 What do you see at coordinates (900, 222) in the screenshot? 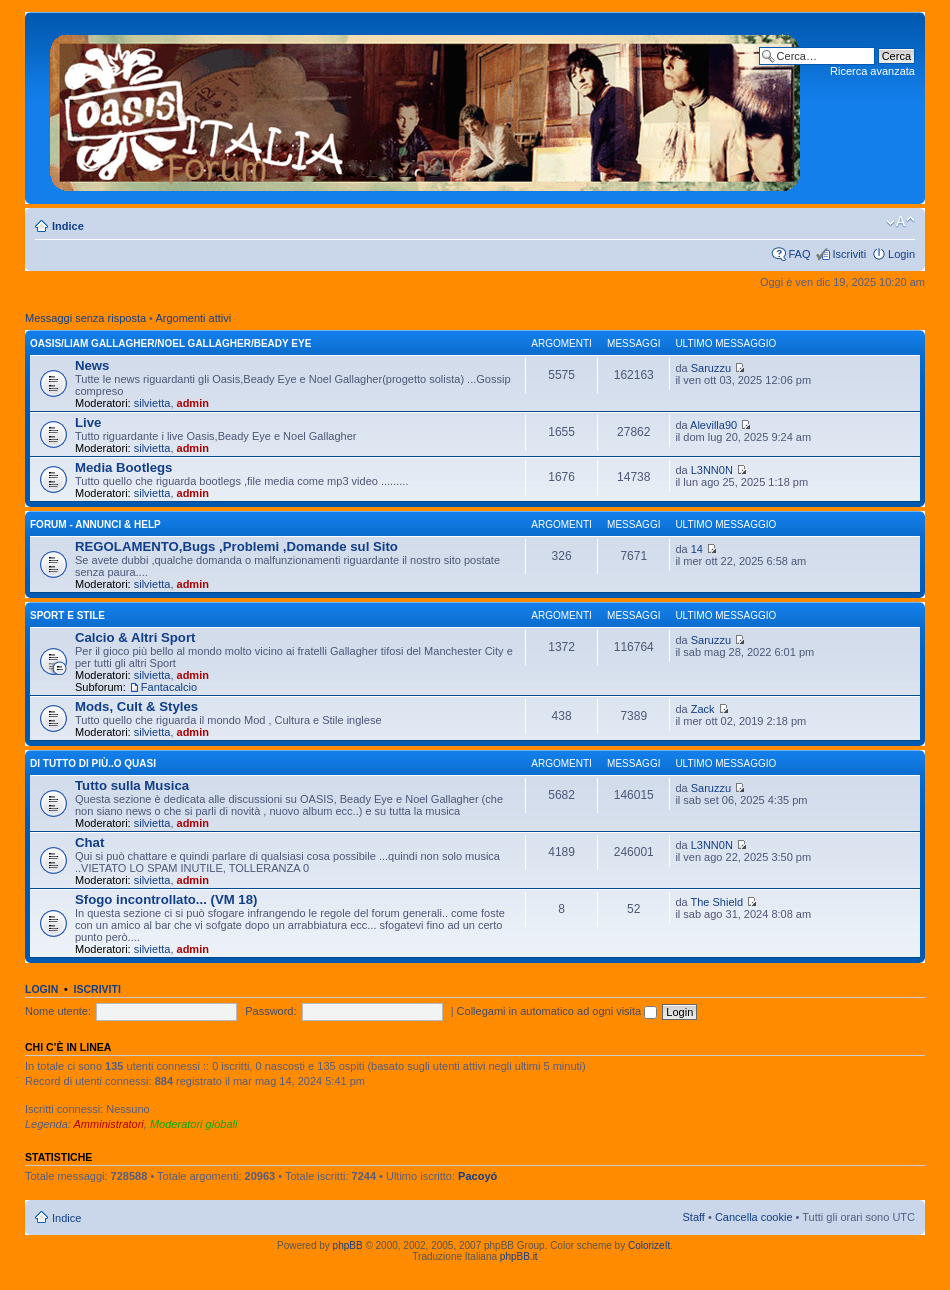
I see `Modifica dimensione carattere` at bounding box center [900, 222].